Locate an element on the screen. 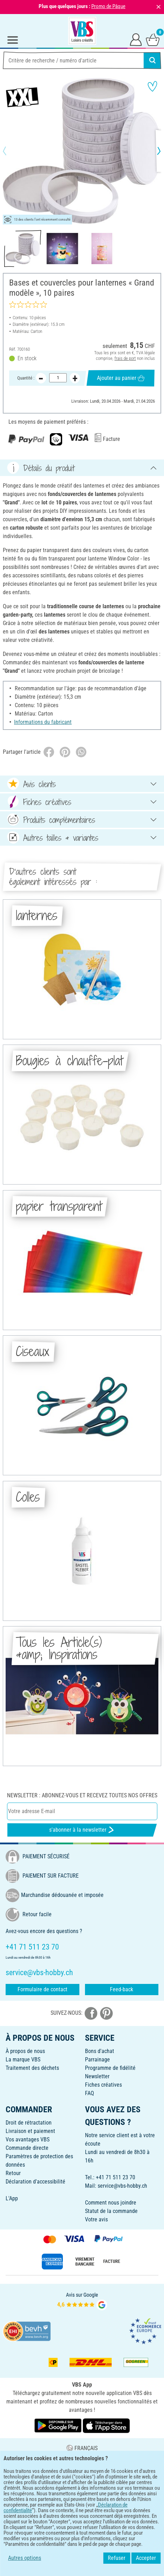 Image resolution: width=164 pixels, height=2576 pixels. Parrainage is located at coordinates (97, 2059).